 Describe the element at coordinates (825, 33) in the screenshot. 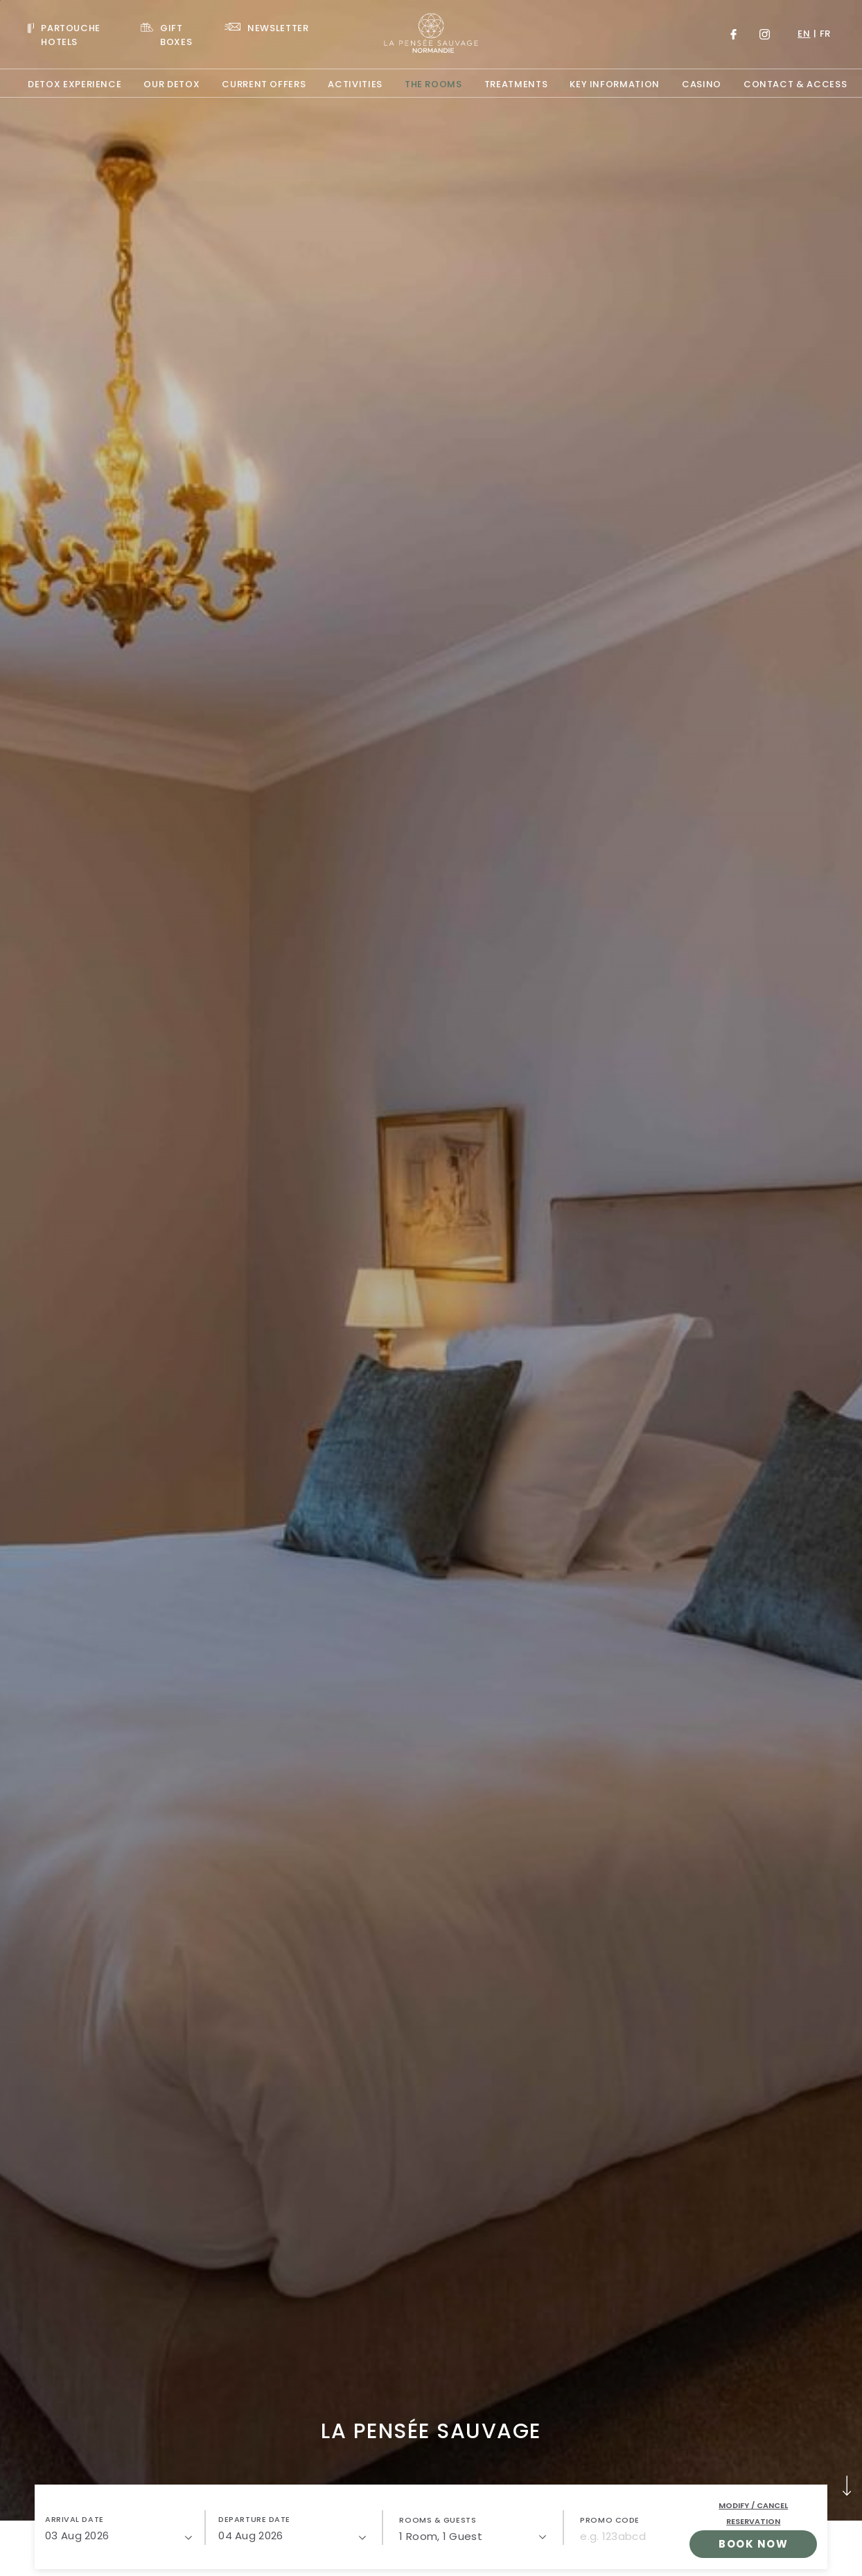

I see `fr` at that location.